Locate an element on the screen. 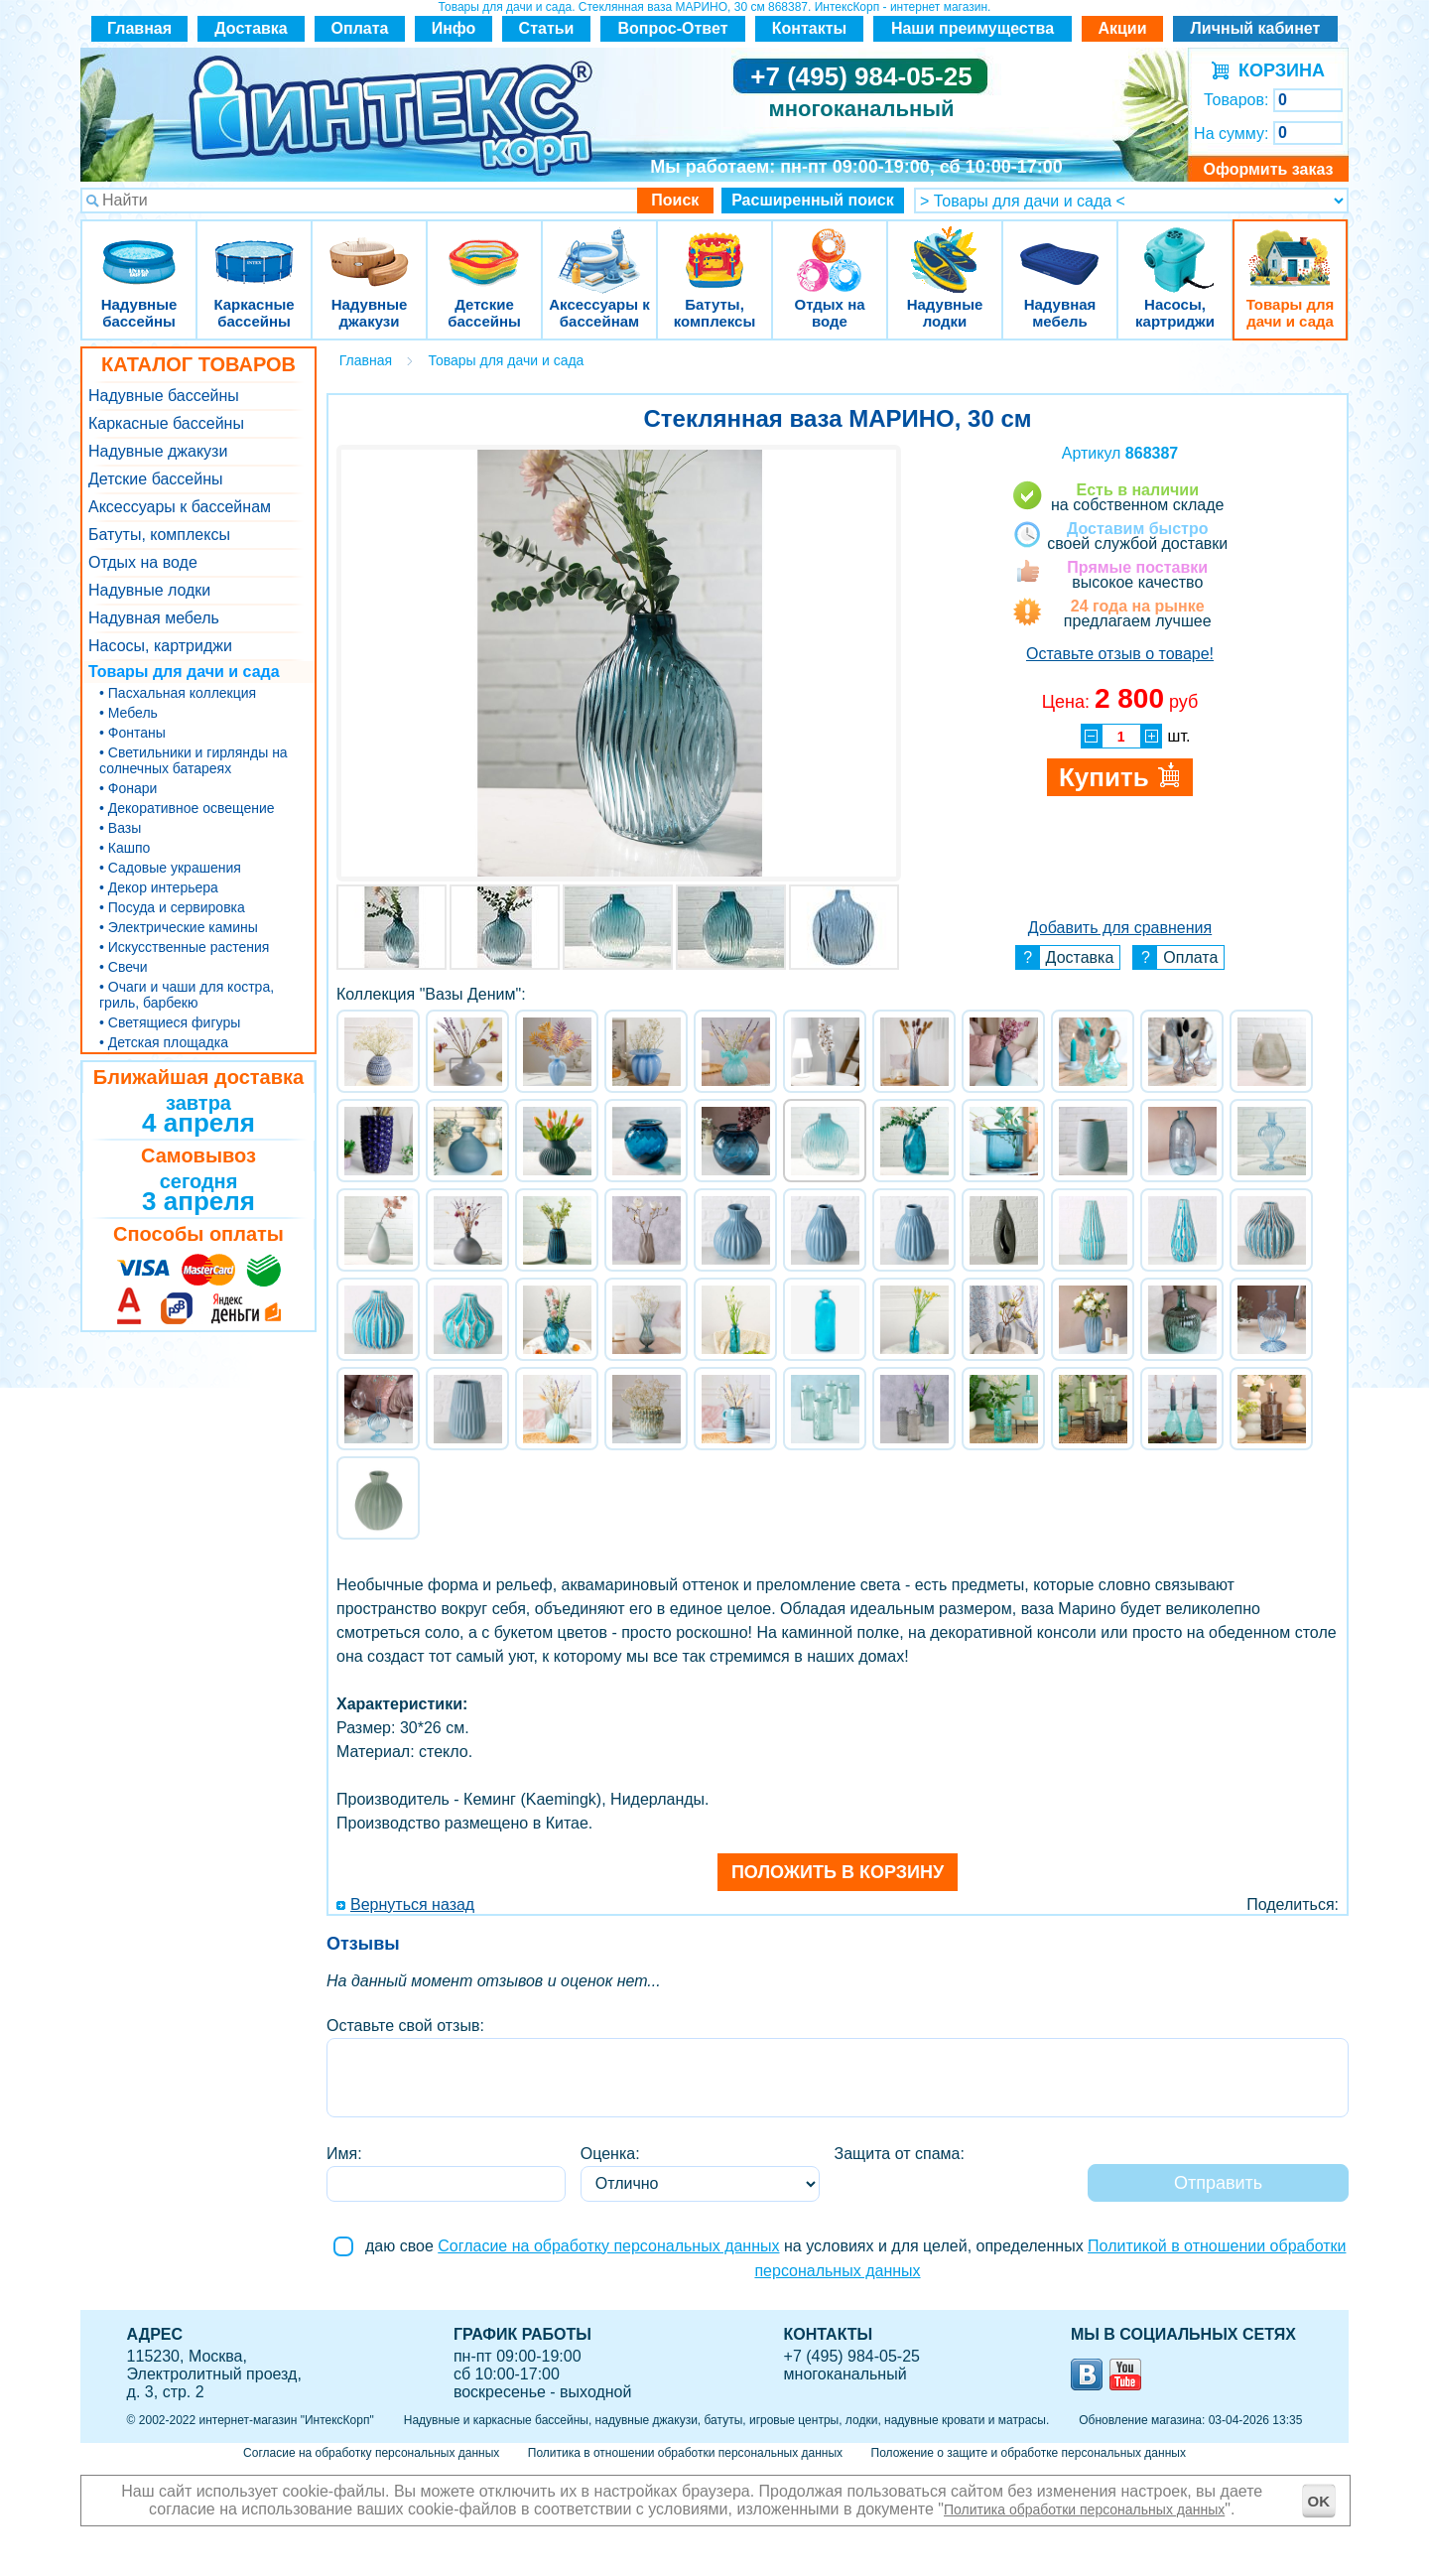  Оформить заказ is located at coordinates (1268, 169).